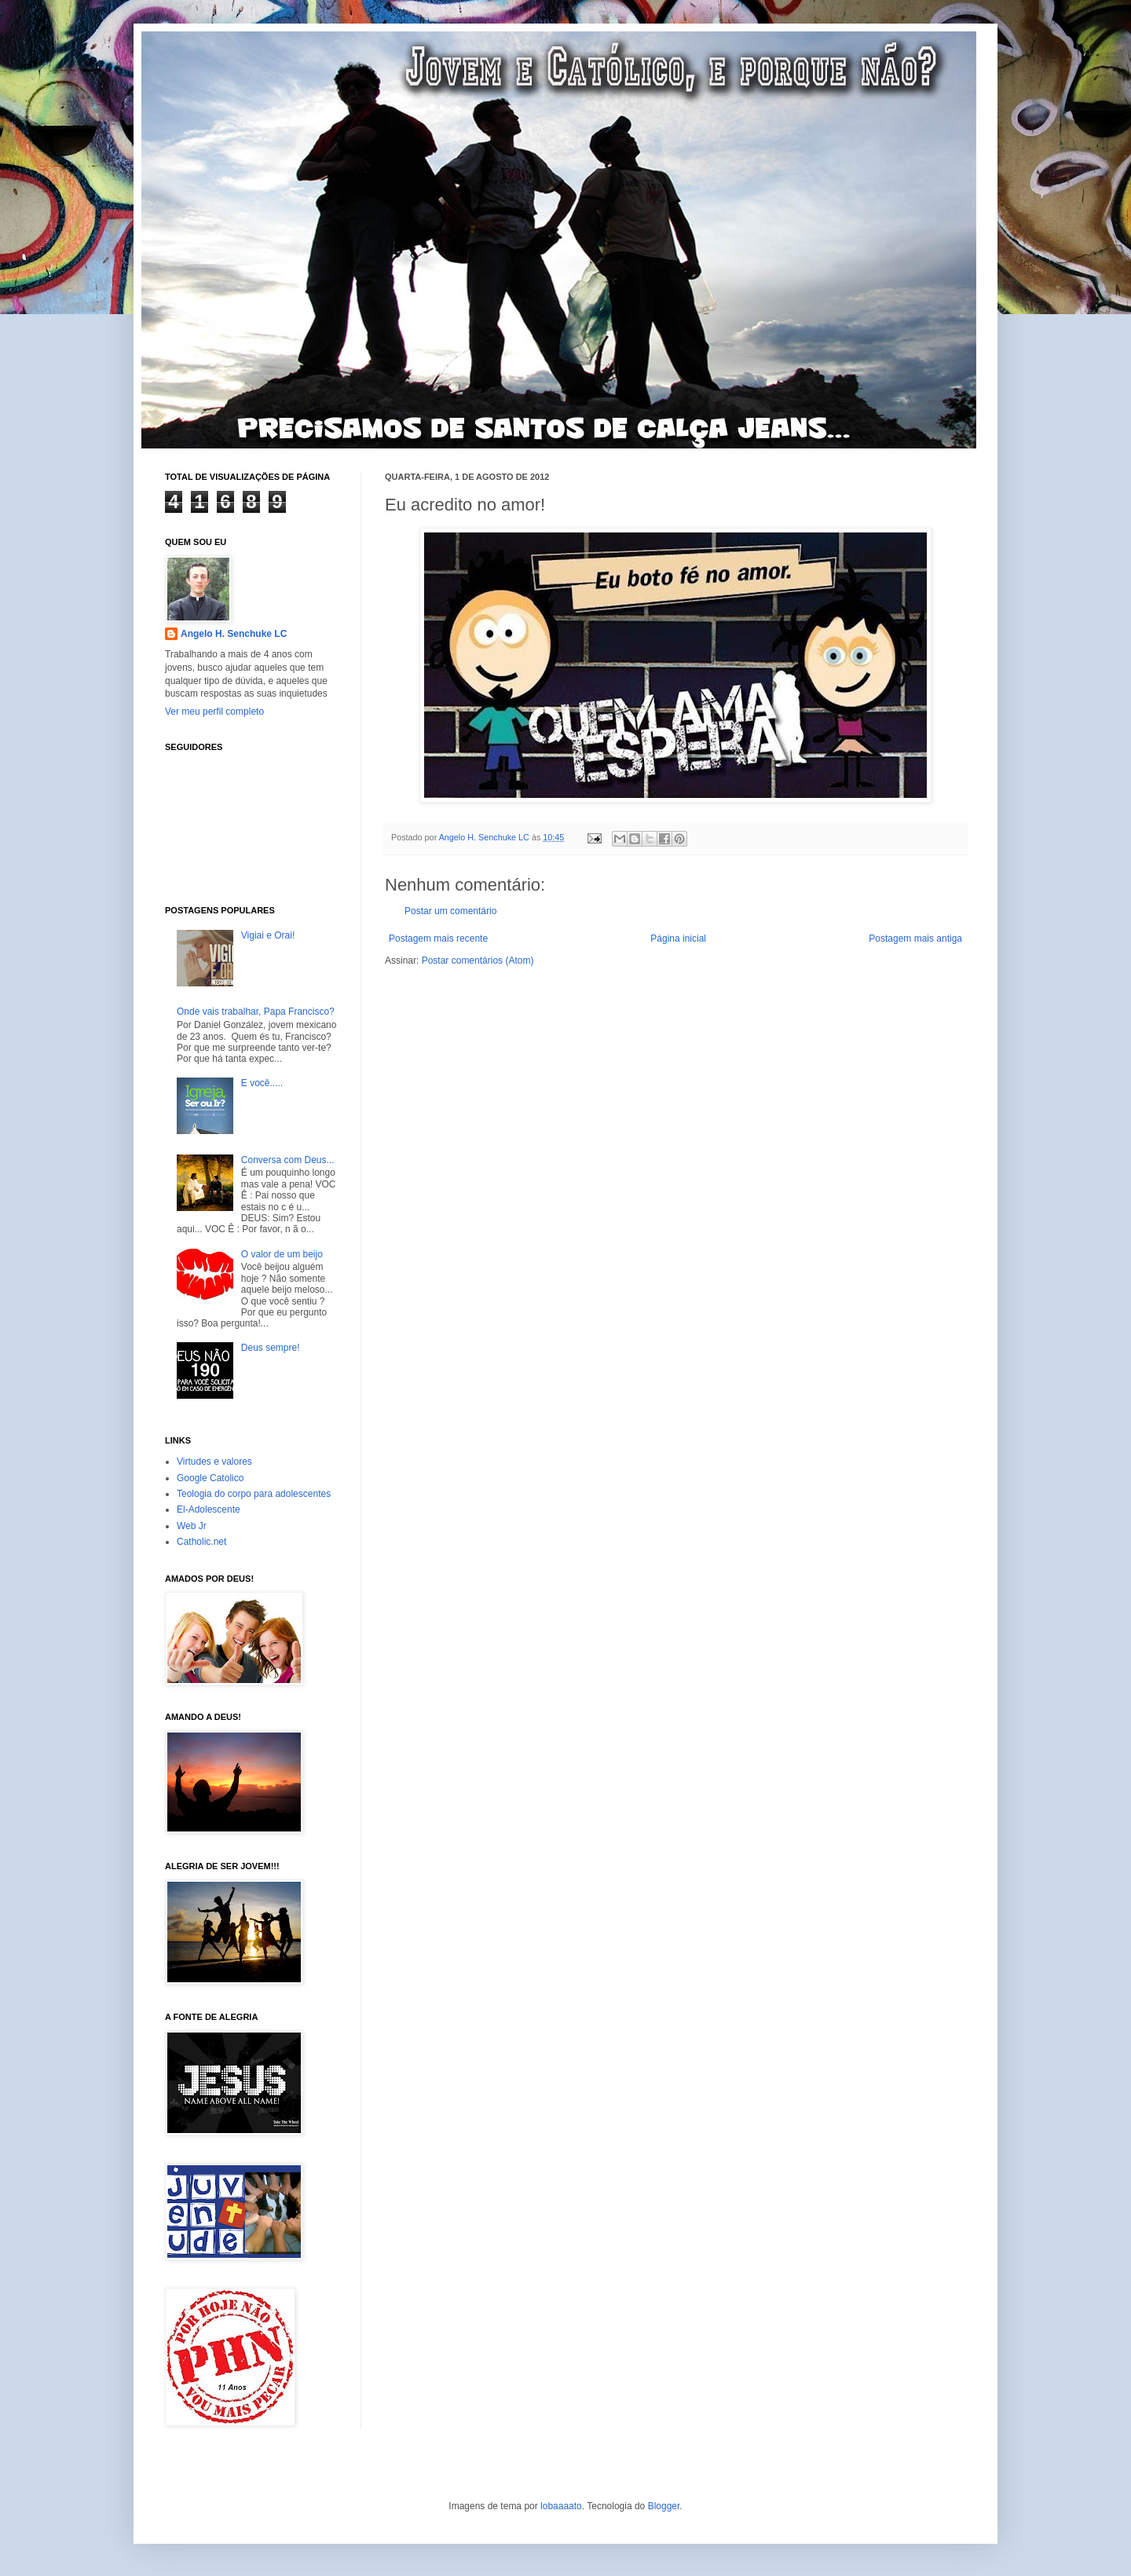  I want to click on E você....., so click(262, 1083).